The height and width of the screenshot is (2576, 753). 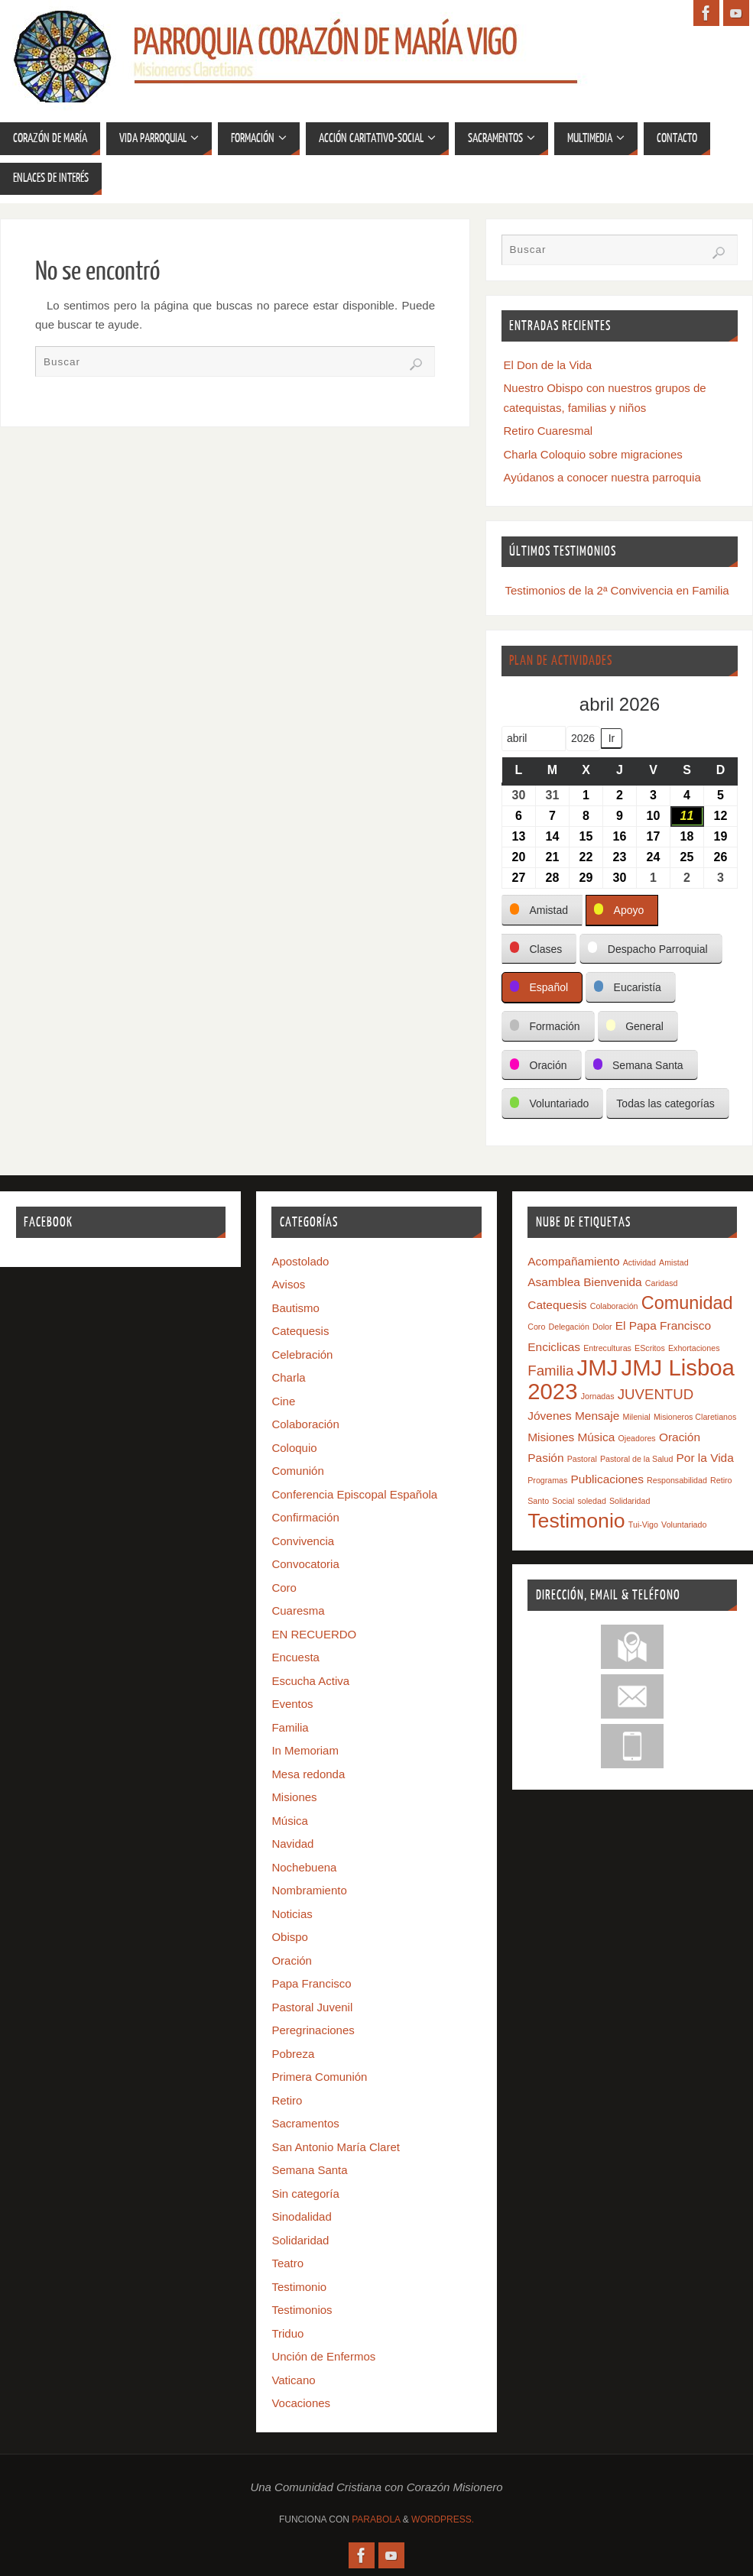 What do you see at coordinates (292, 1843) in the screenshot?
I see `Navidad` at bounding box center [292, 1843].